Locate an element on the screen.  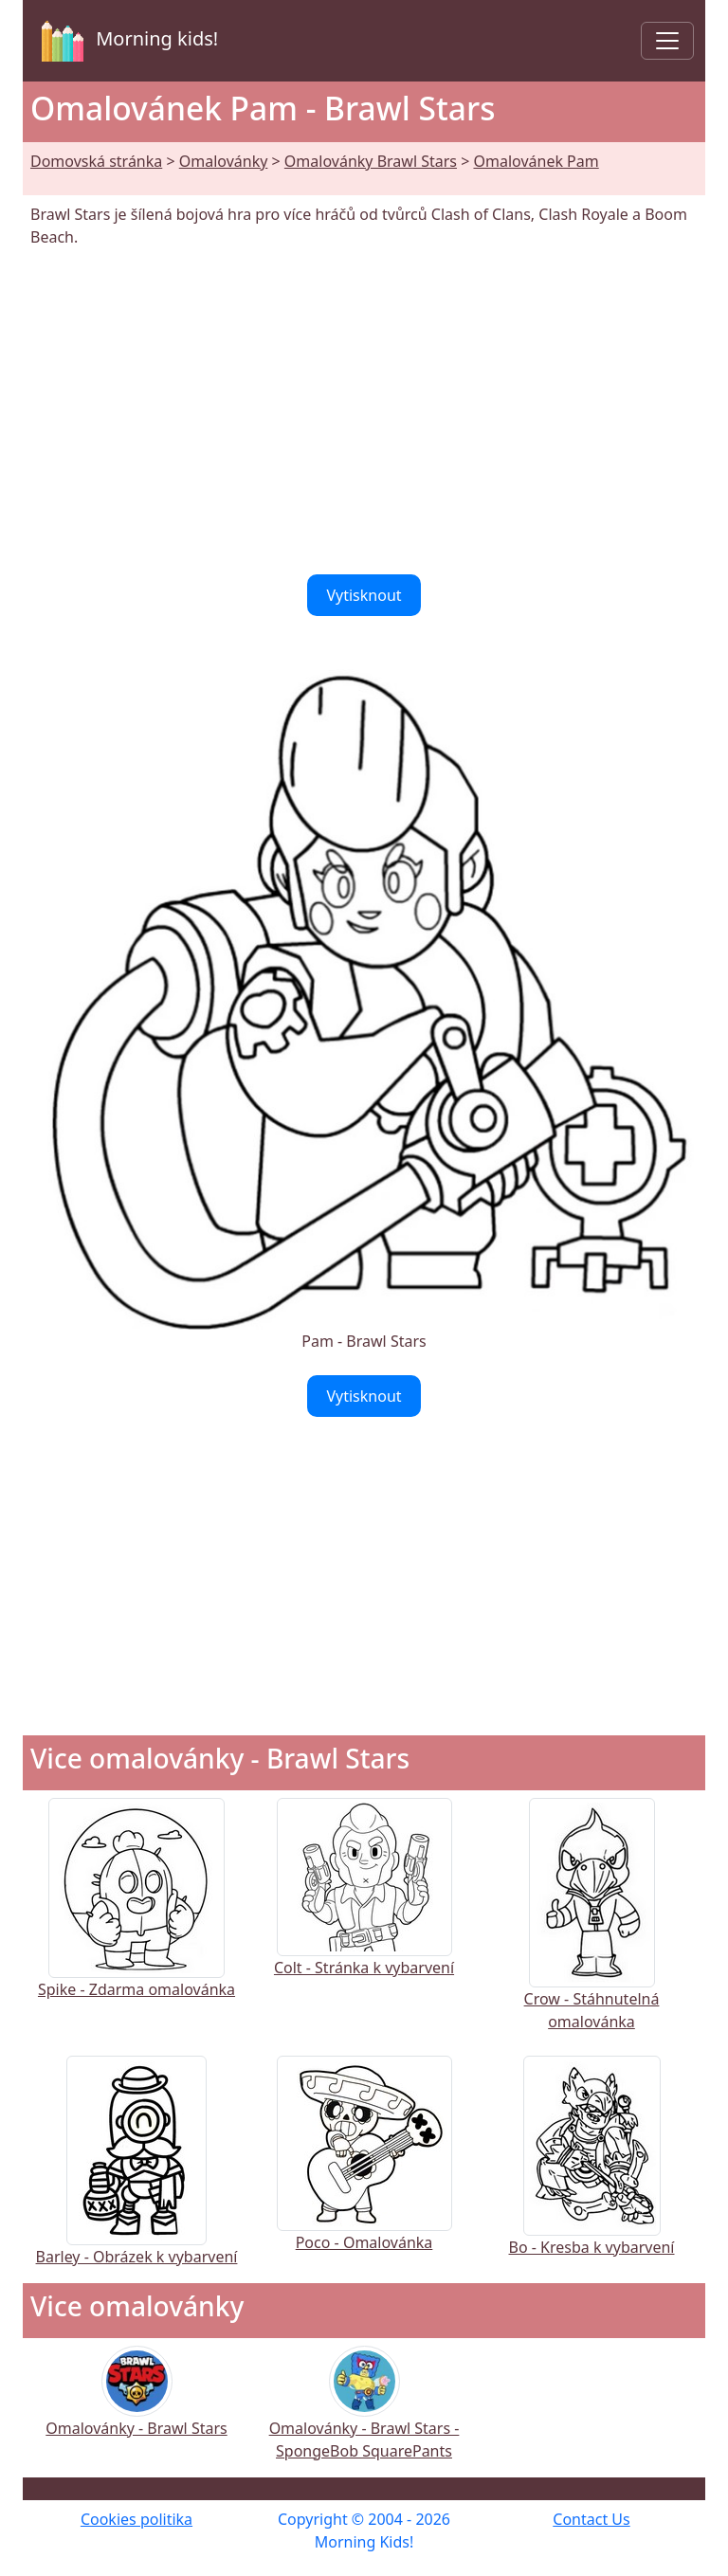
[Toggle navigation] is located at coordinates (667, 41).